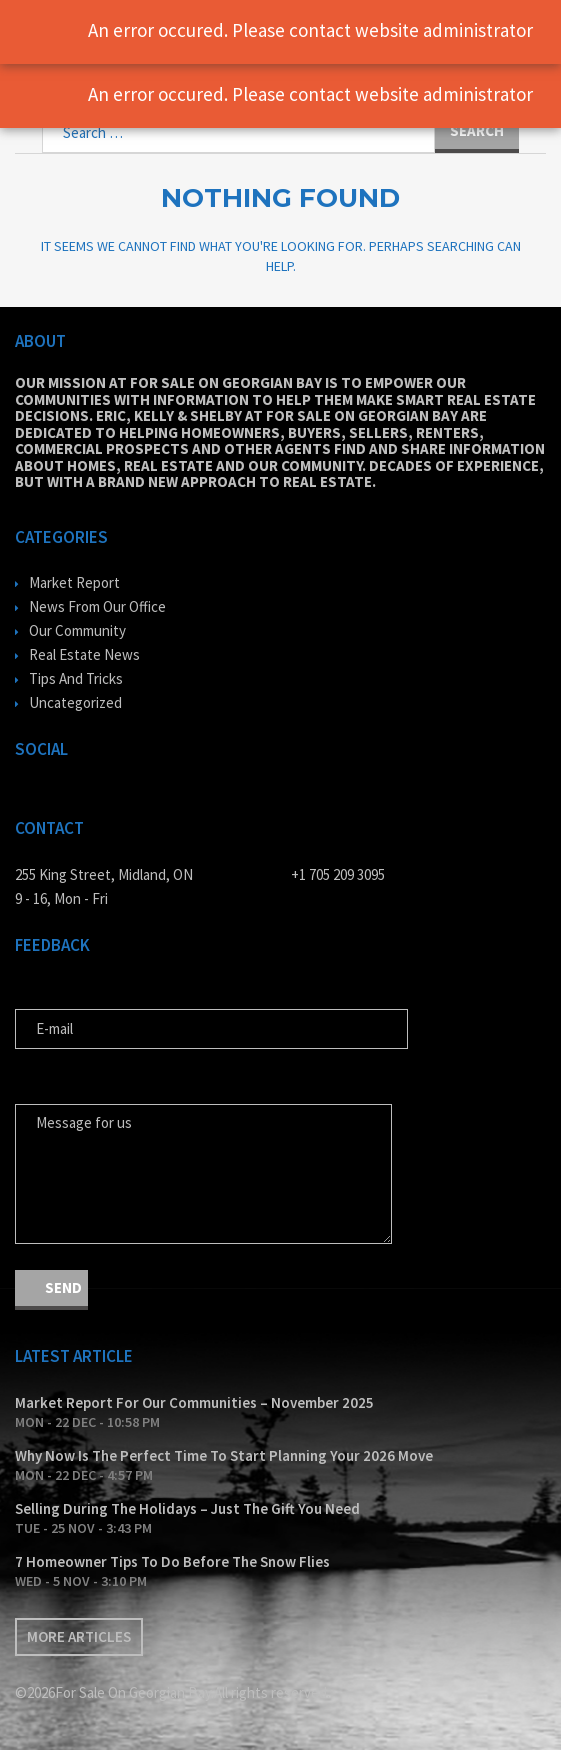 The height and width of the screenshot is (1750, 561). I want to click on Selling During The Holidays – Just The Gift You Need, so click(187, 1508).